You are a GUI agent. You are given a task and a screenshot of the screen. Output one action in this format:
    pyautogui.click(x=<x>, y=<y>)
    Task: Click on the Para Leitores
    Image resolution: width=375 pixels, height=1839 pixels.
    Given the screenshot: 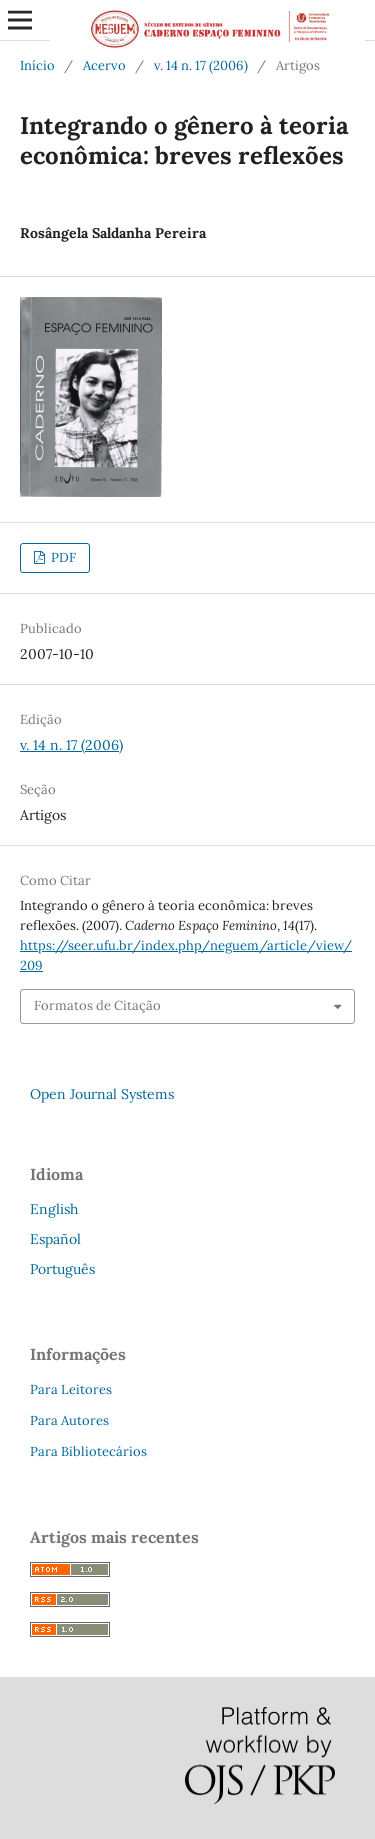 What is the action you would take?
    pyautogui.click(x=71, y=1389)
    